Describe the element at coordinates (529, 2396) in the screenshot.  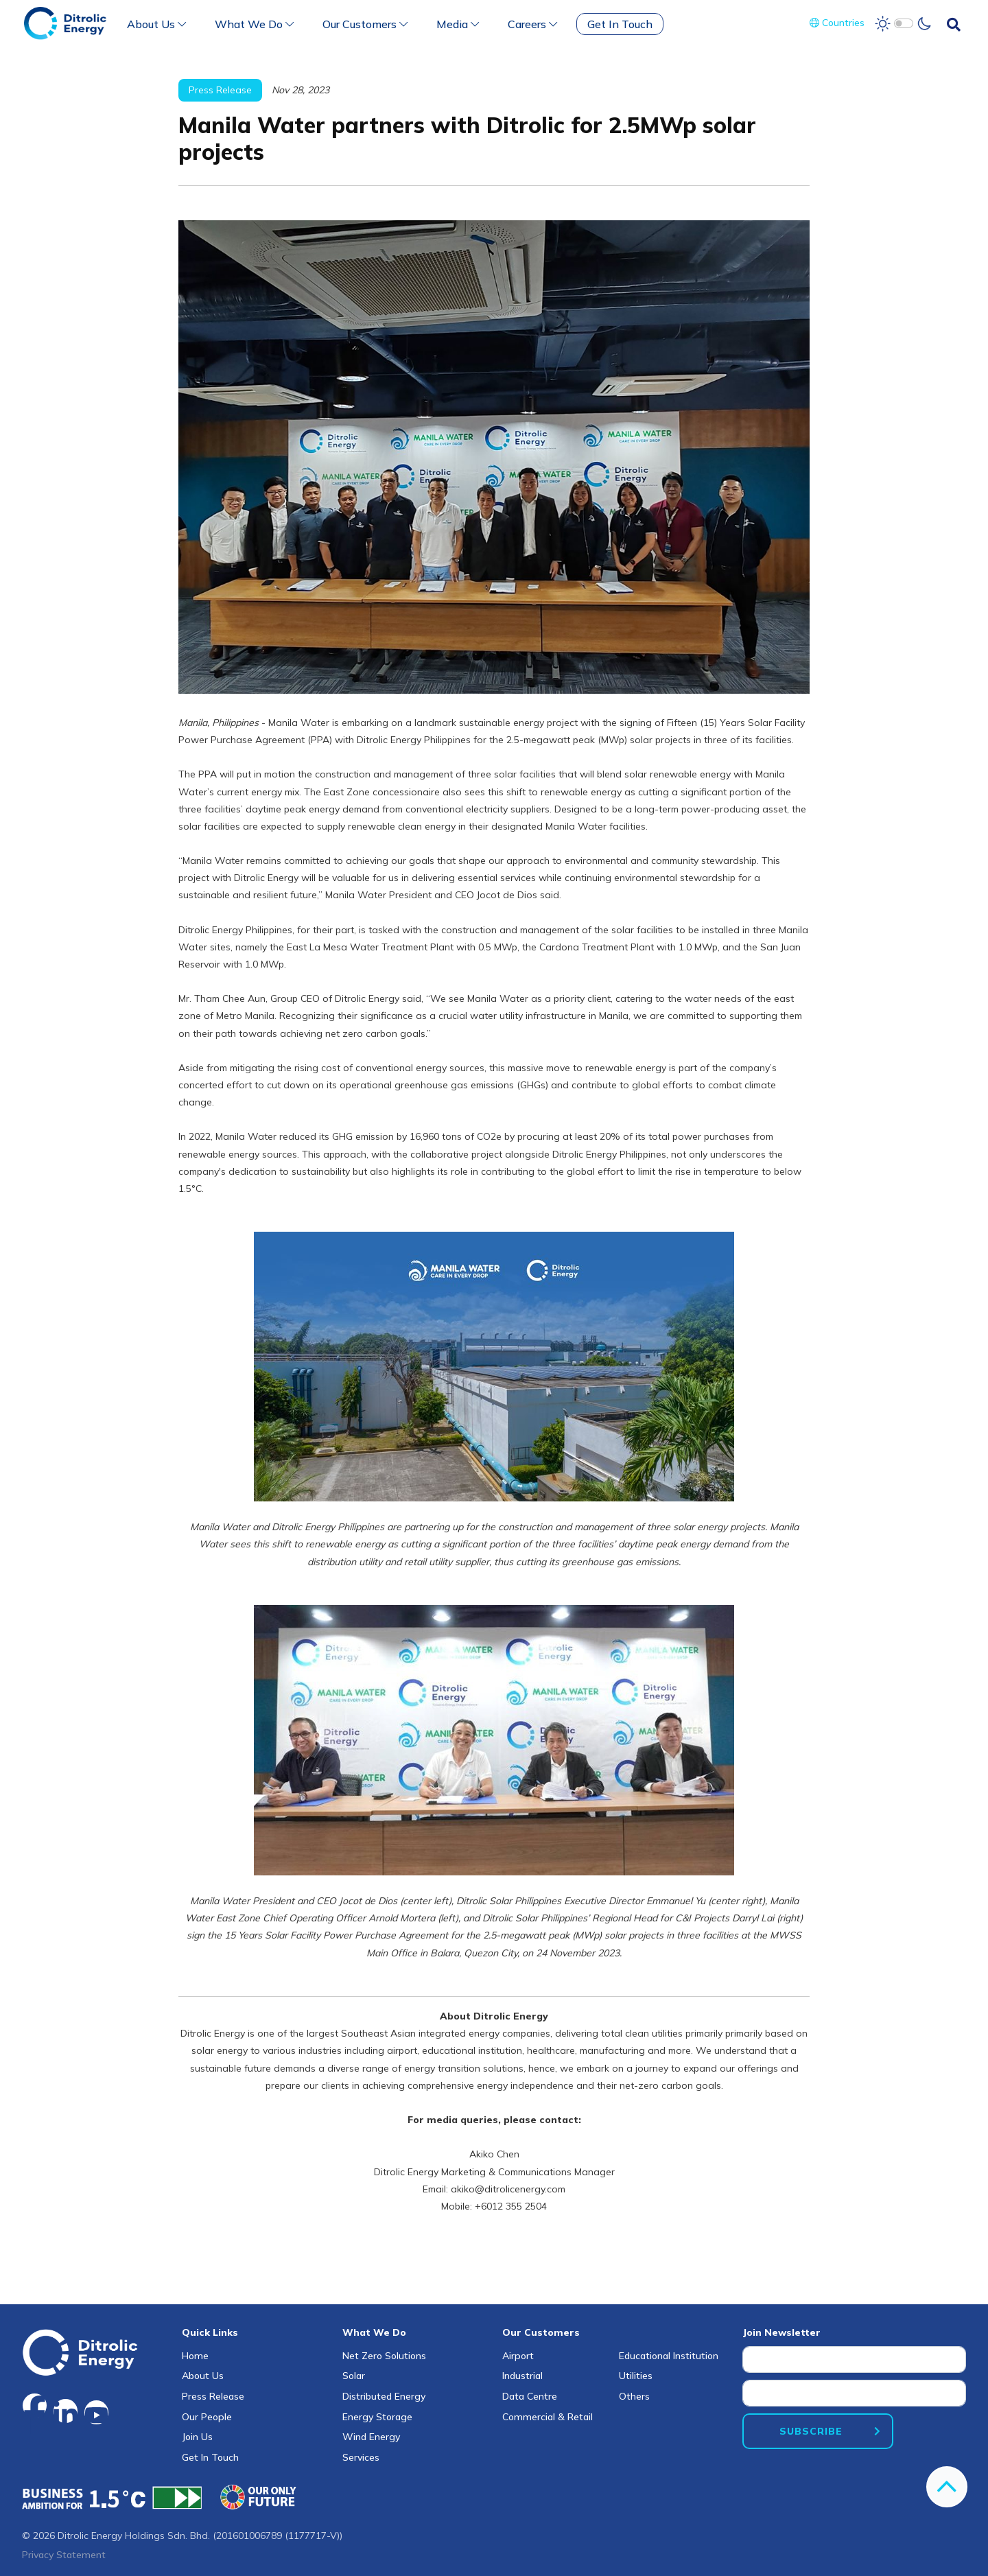
I see `Data Centre` at that location.